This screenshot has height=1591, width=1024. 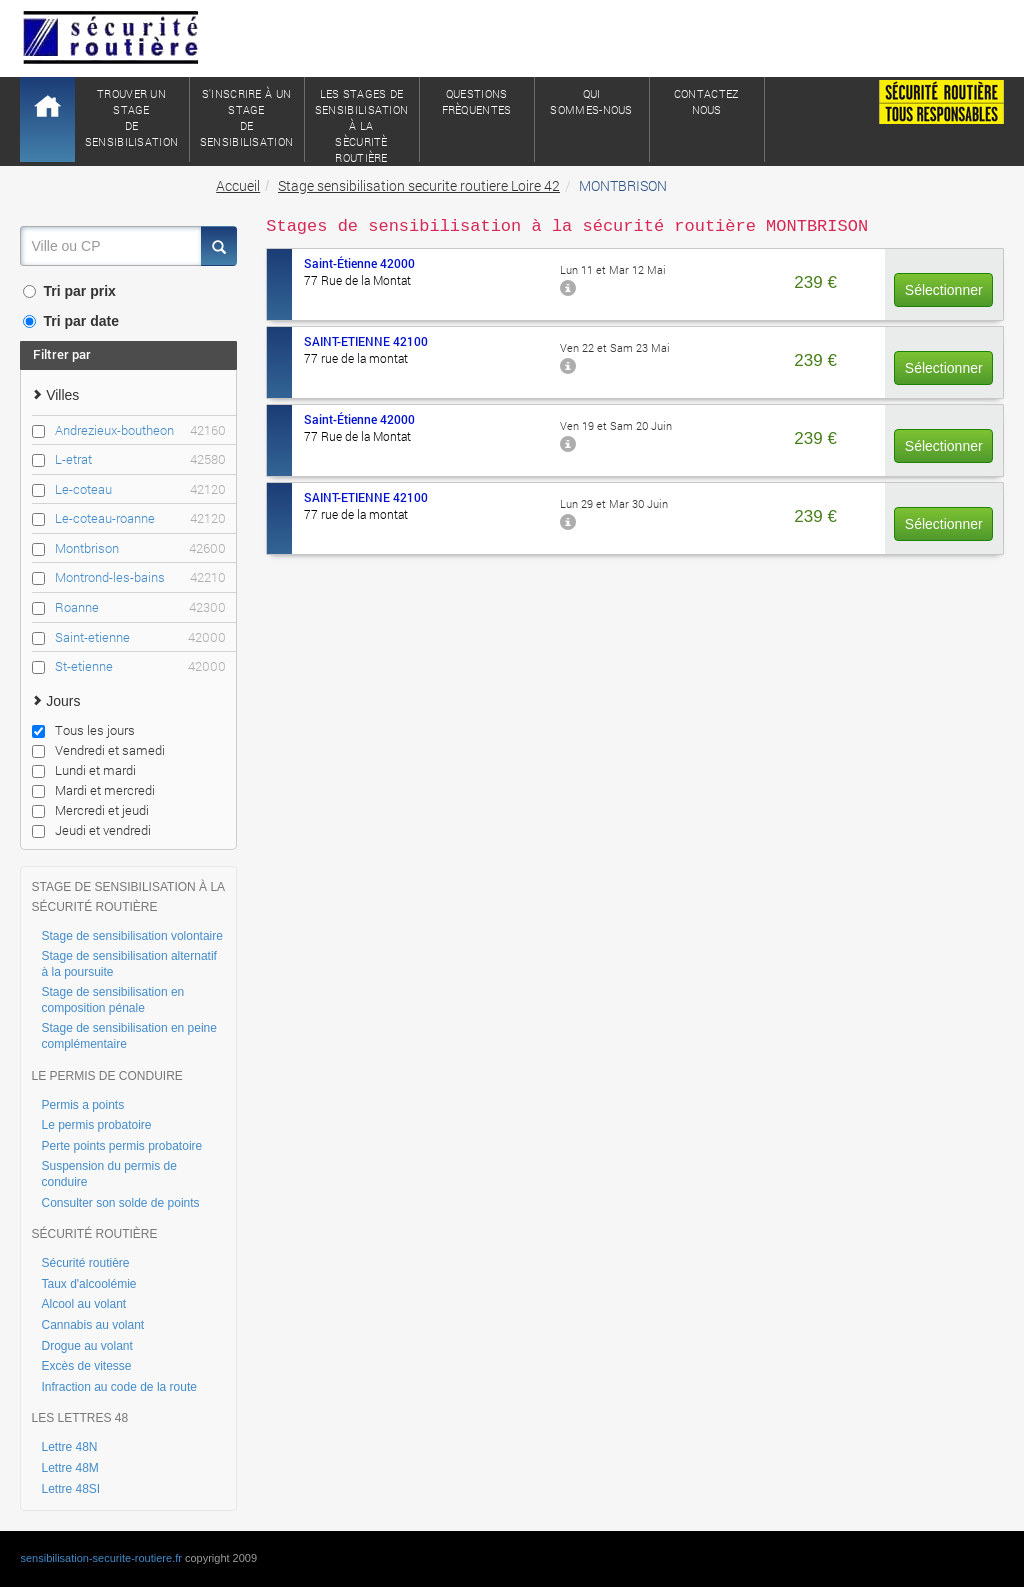 What do you see at coordinates (90, 810) in the screenshot?
I see `Mercredi et jeudi` at bounding box center [90, 810].